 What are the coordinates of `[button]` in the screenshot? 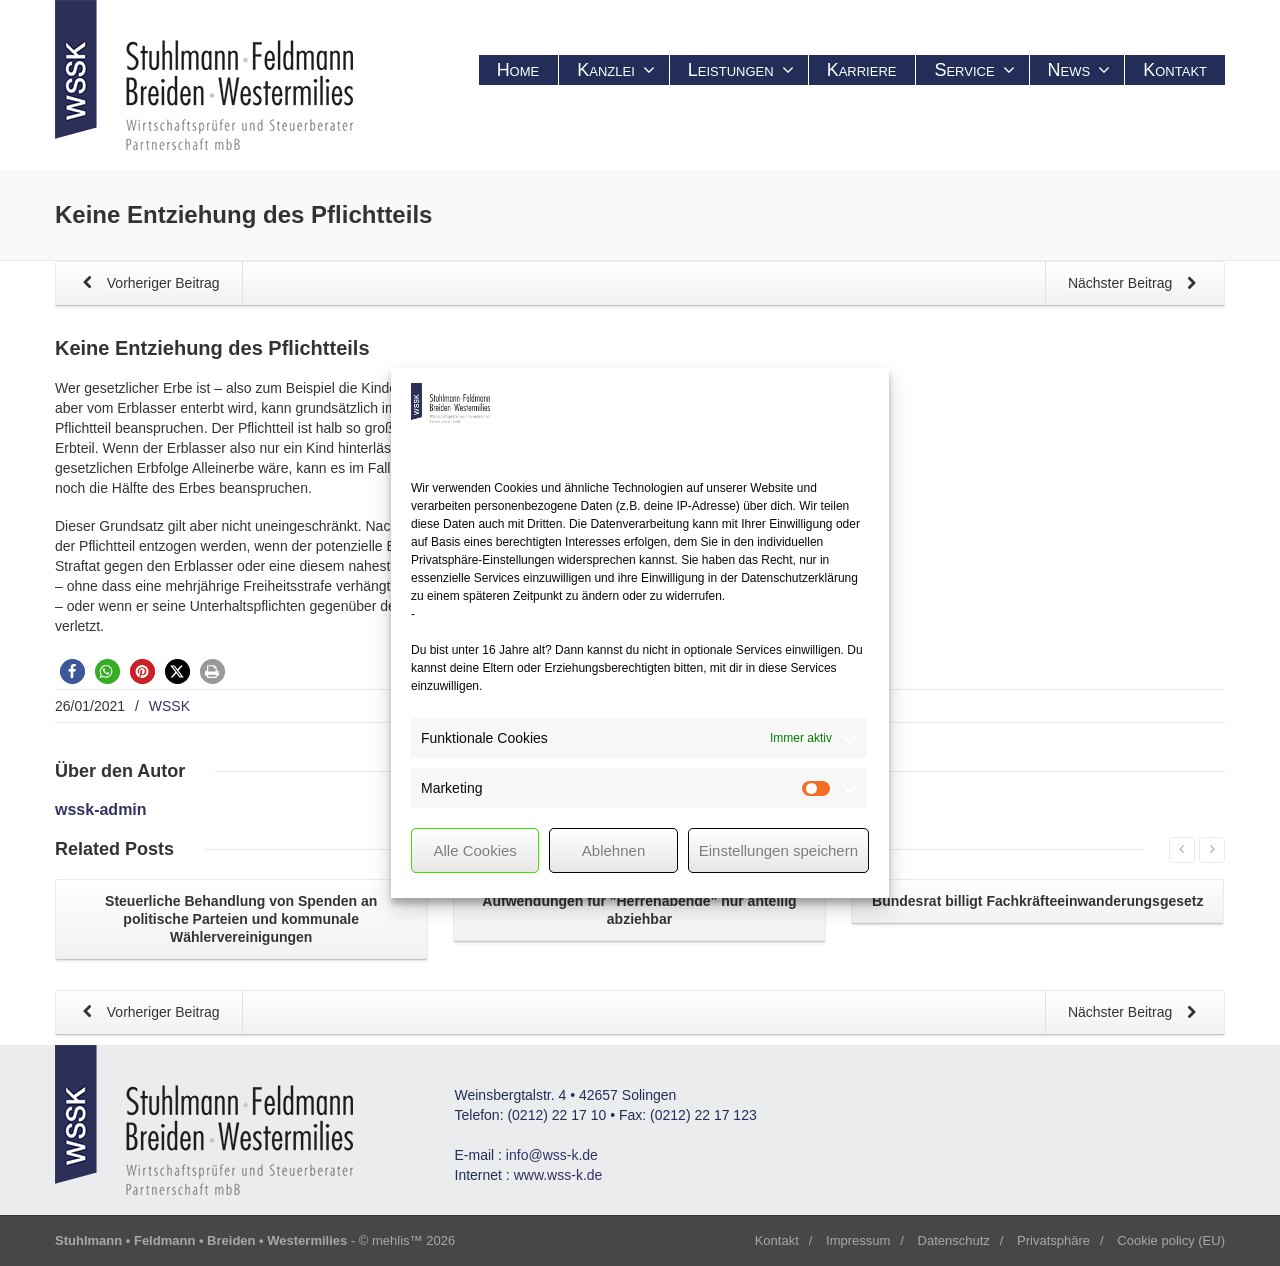 It's located at (72, 671).